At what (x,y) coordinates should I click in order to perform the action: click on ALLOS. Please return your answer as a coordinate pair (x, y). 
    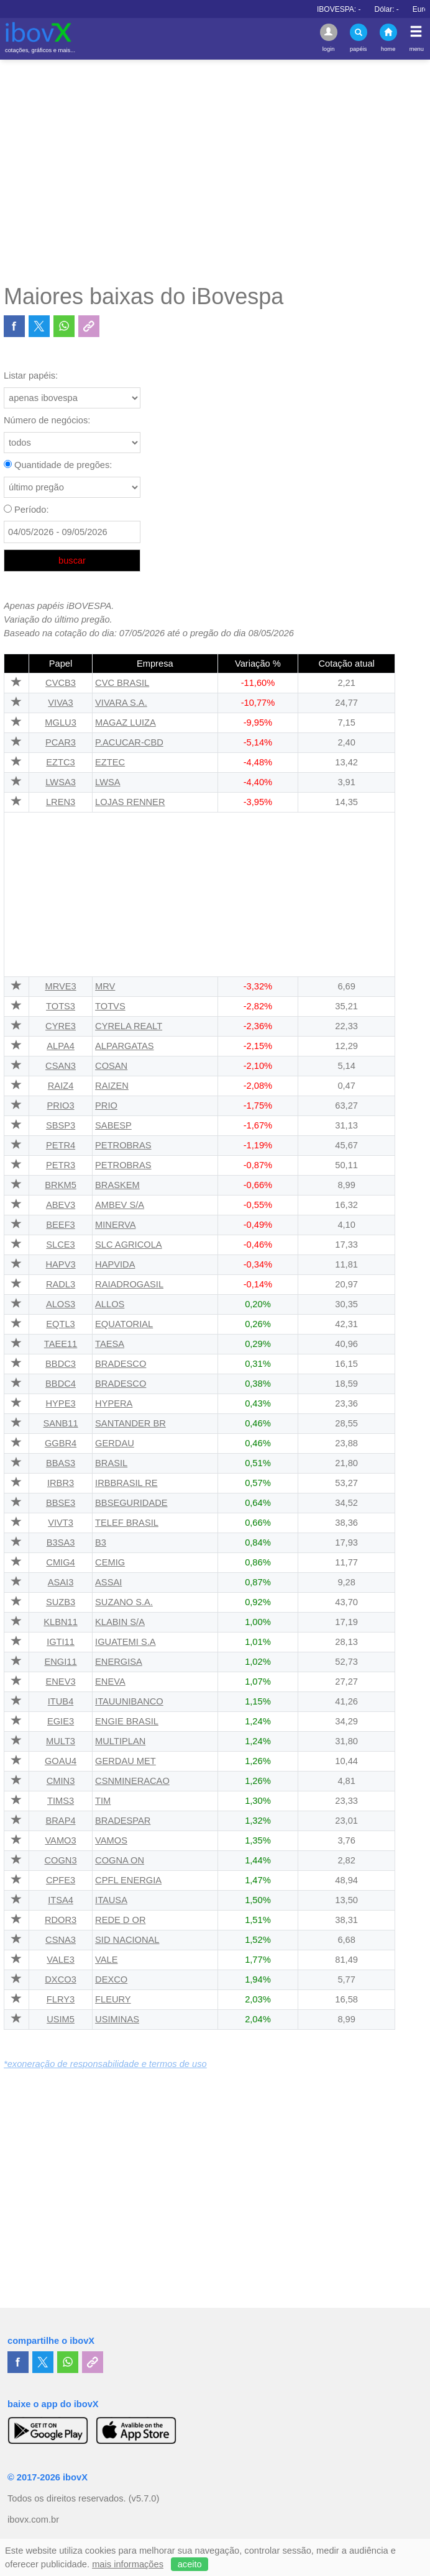
    Looking at the image, I should click on (109, 1304).